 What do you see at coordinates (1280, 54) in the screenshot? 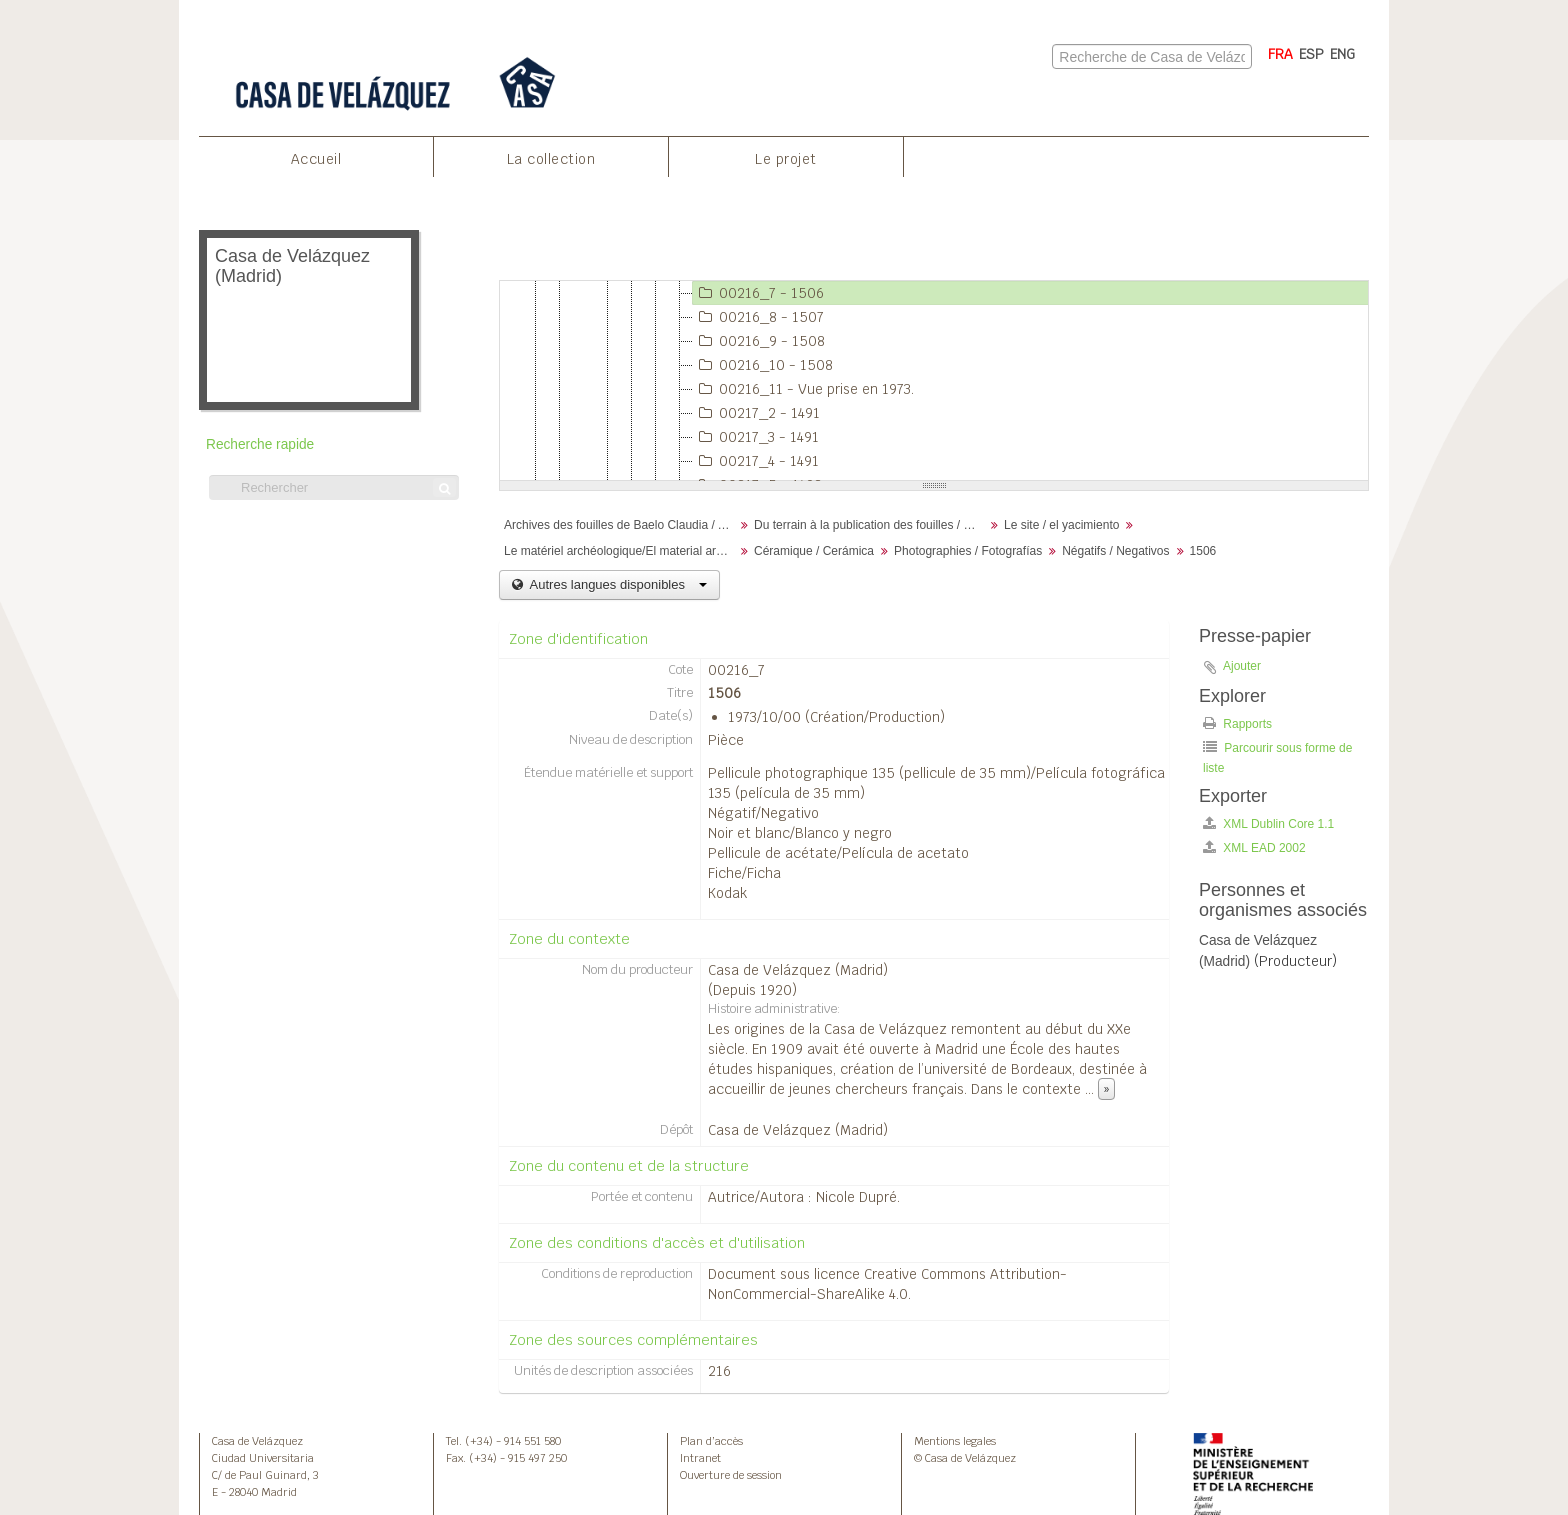
I see `FRA` at bounding box center [1280, 54].